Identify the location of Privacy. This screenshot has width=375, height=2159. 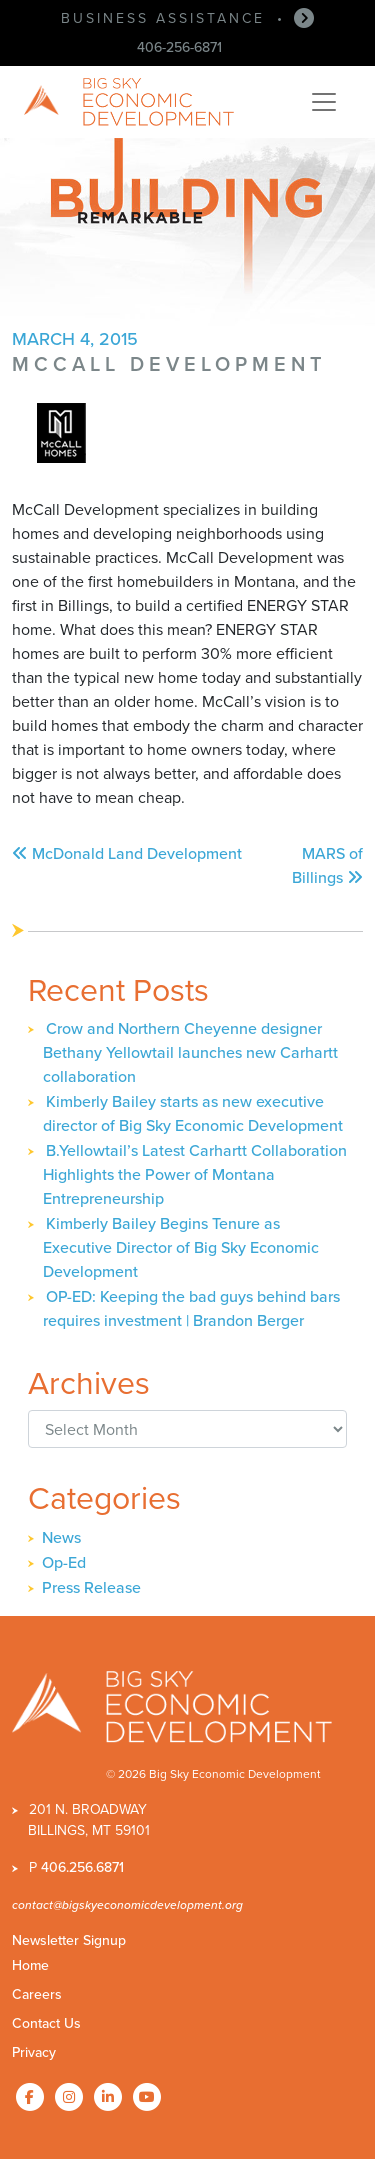
(34, 2052).